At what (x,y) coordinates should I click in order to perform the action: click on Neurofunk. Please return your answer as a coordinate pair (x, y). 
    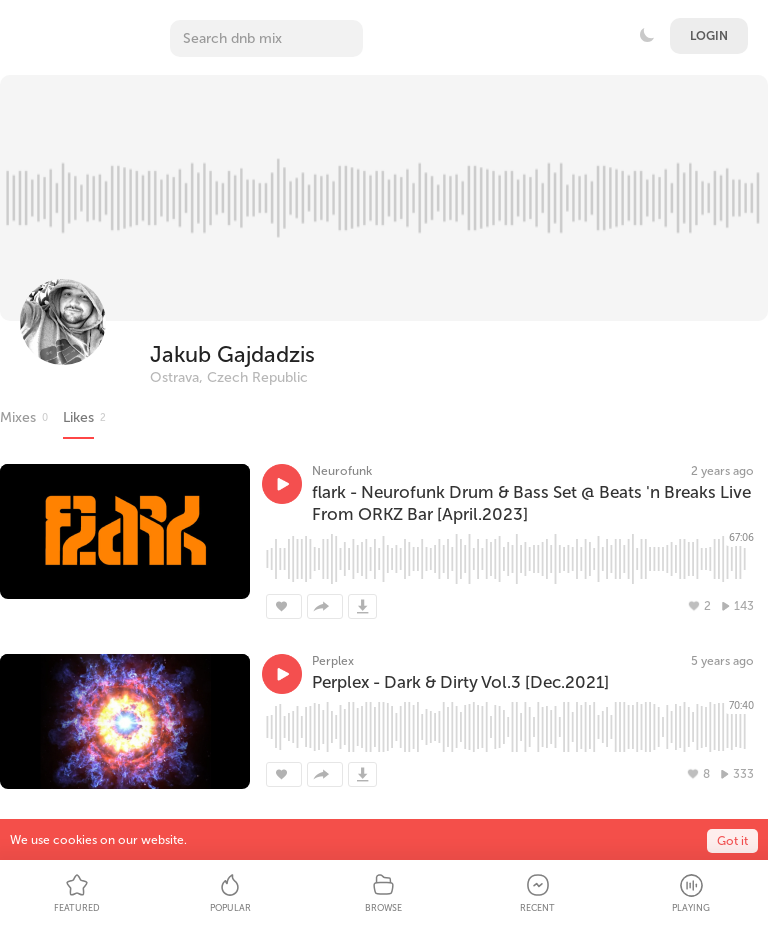
    Looking at the image, I should click on (342, 471).